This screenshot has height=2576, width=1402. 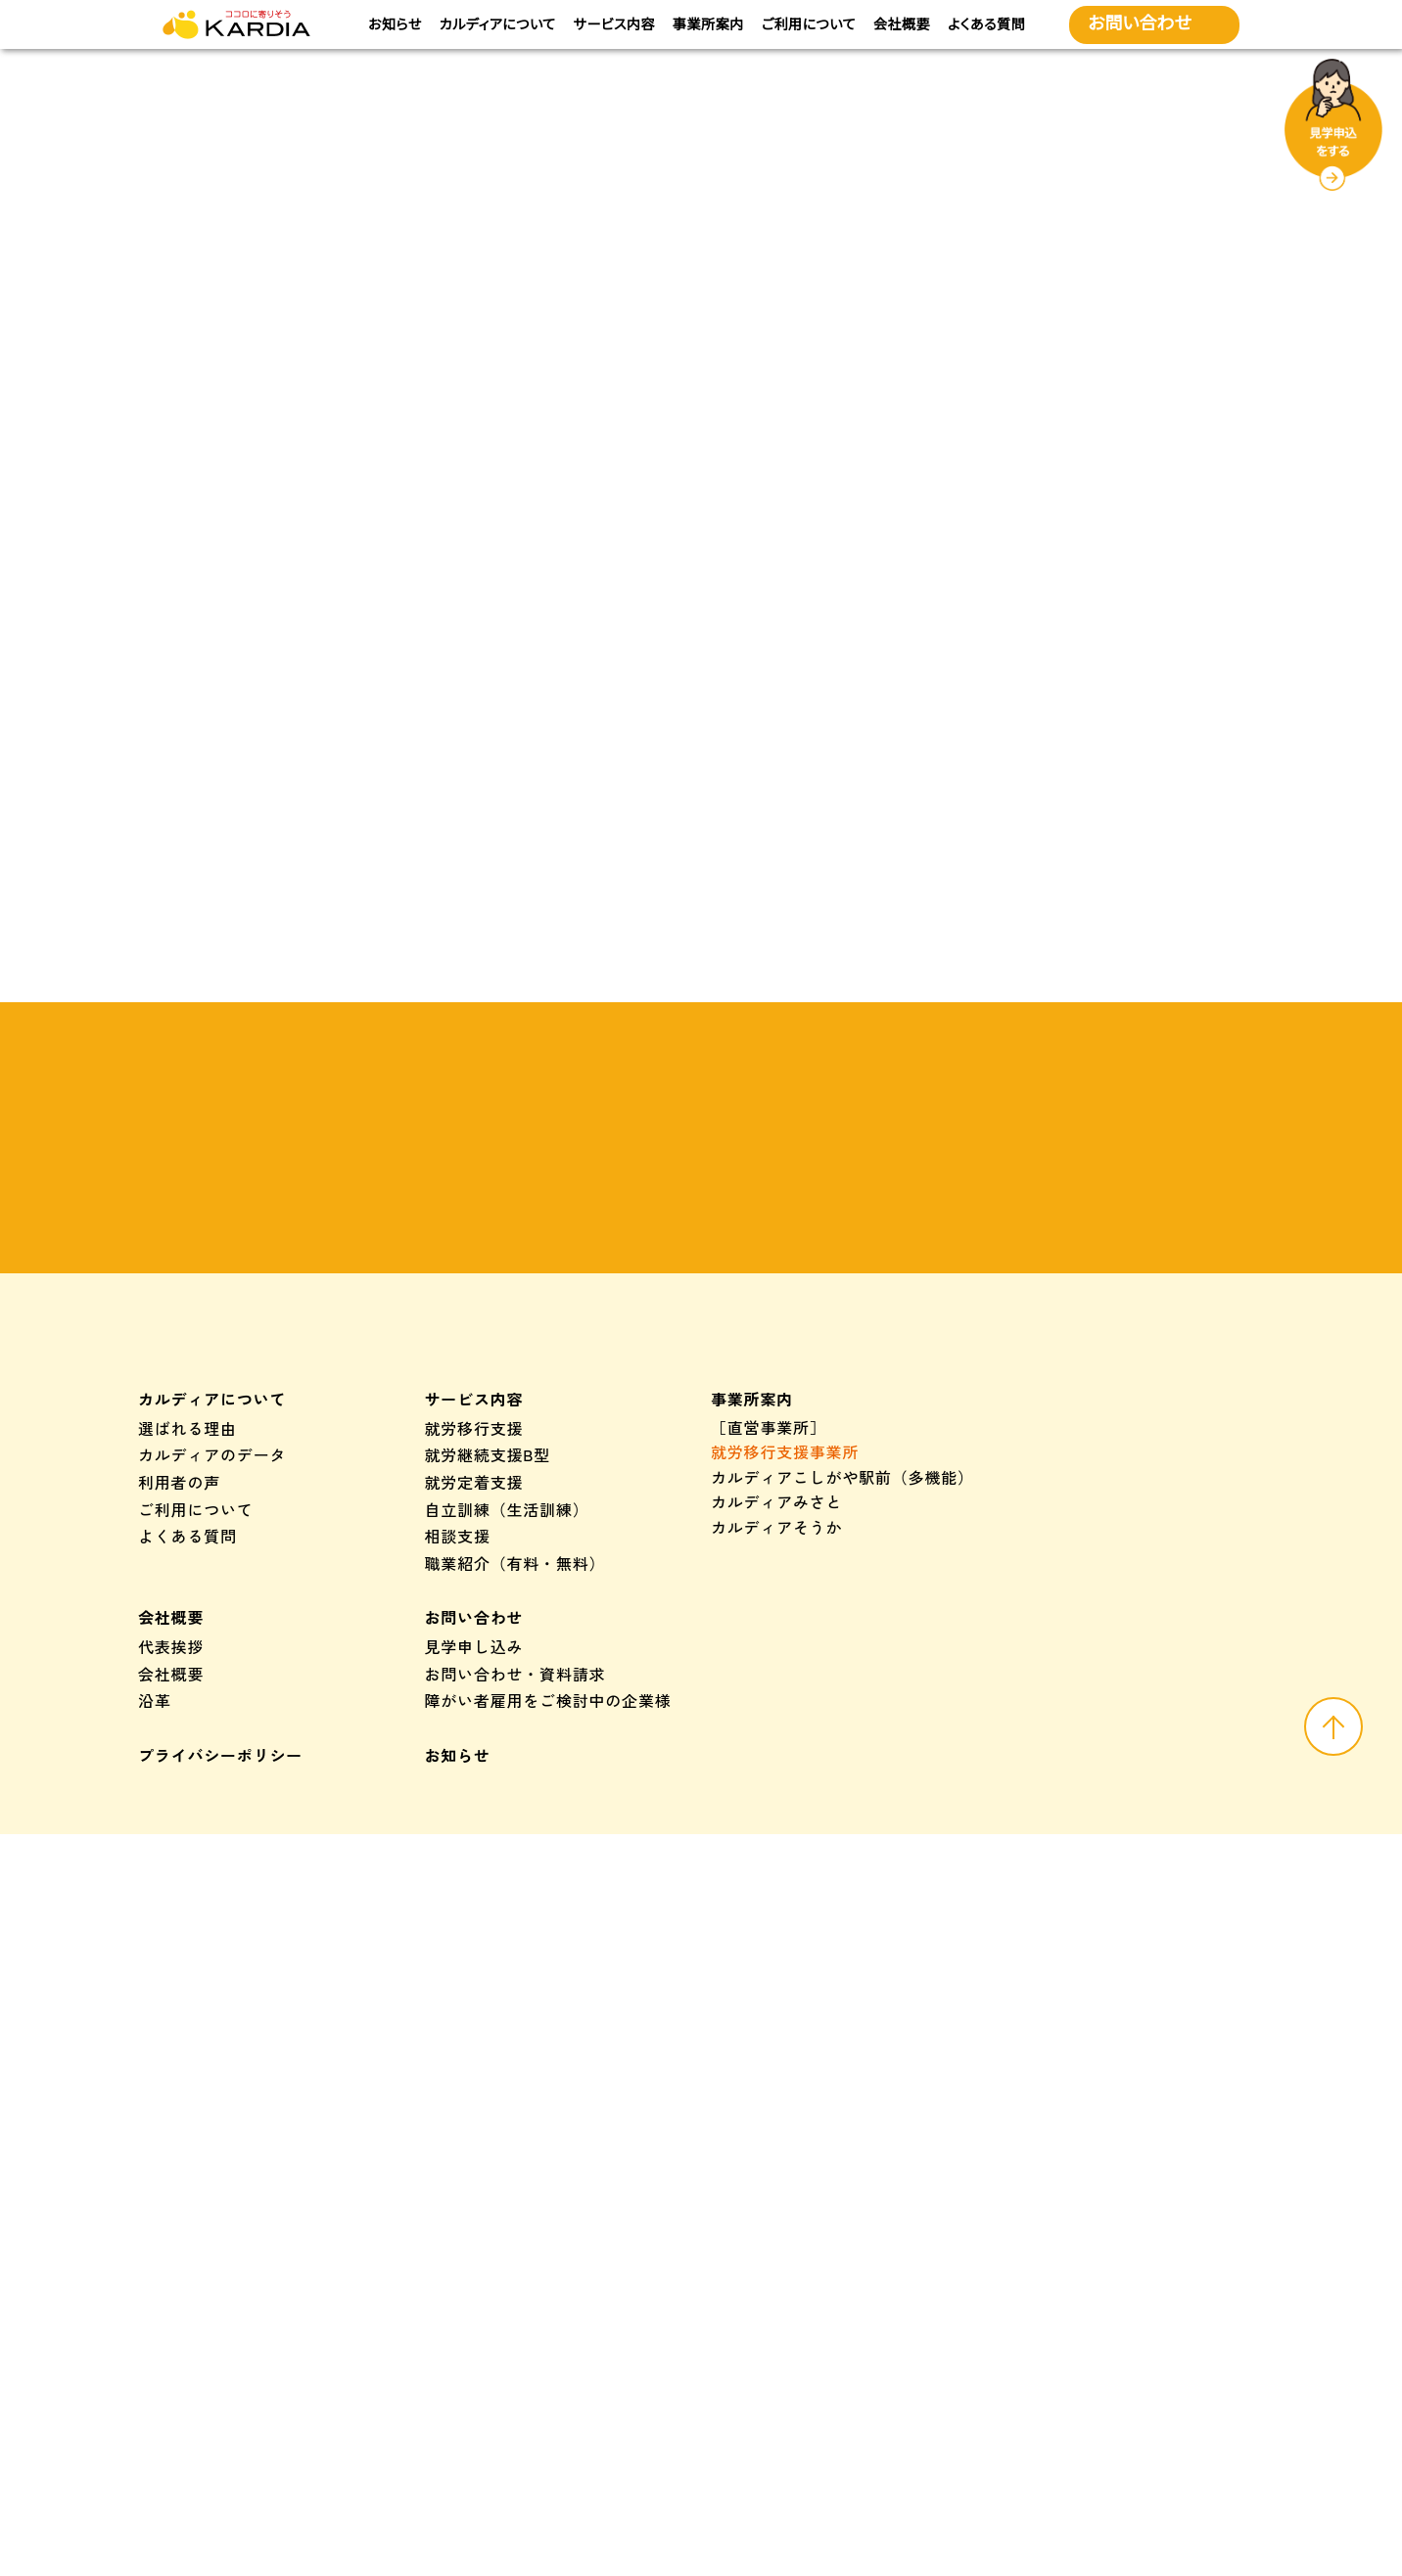 I want to click on 沿革, so click(x=154, y=1975).